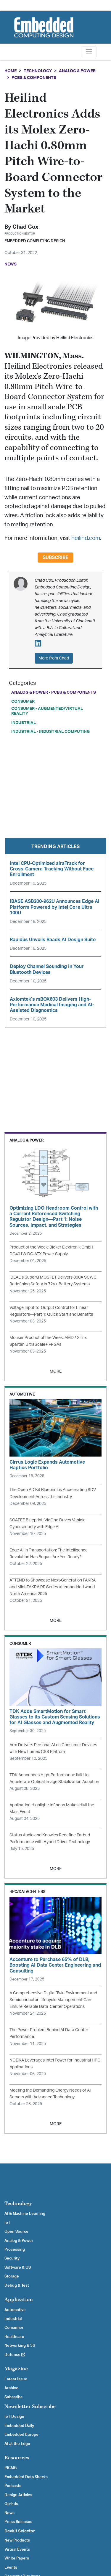  Describe the element at coordinates (10, 2567) in the screenshot. I see `Events` at that location.